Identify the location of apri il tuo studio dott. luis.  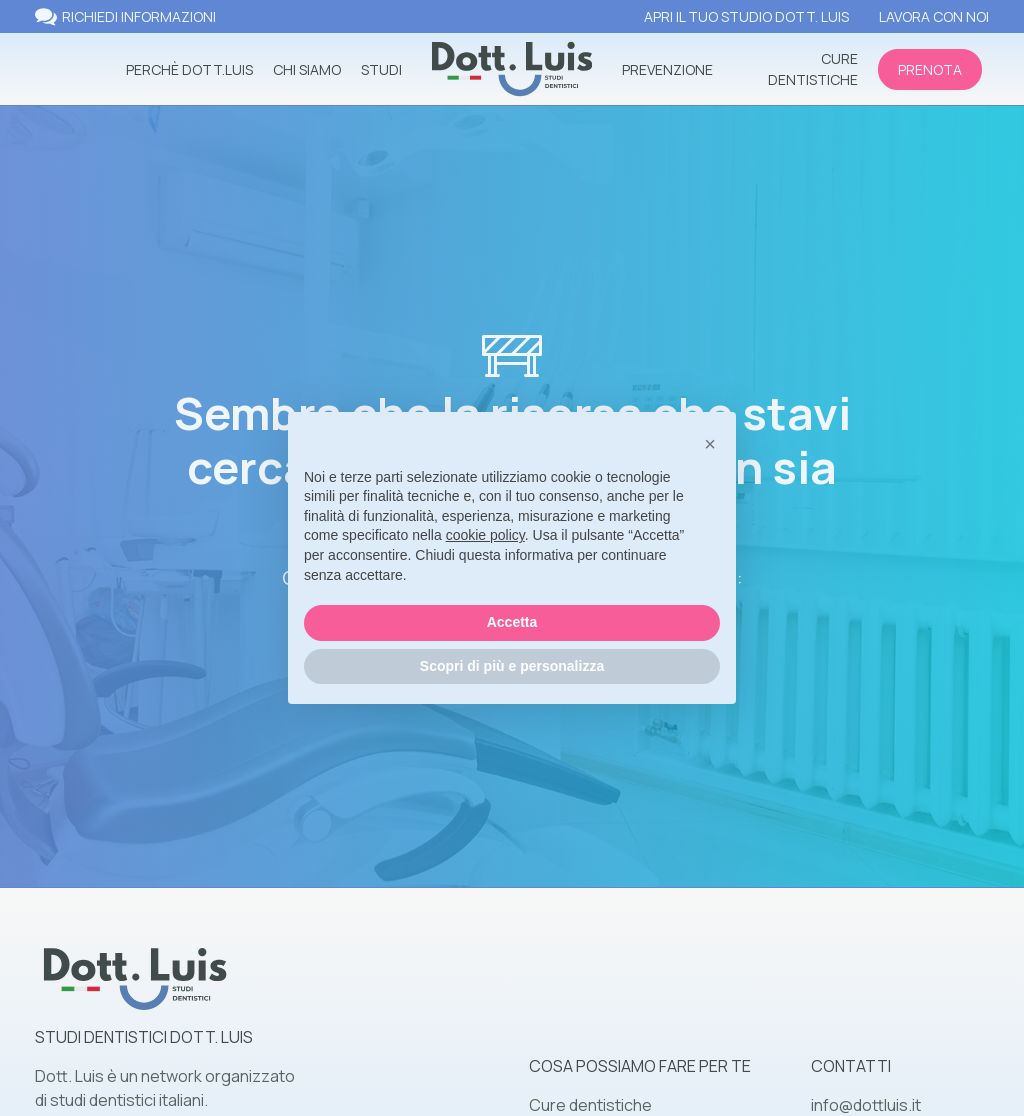
(746, 16).